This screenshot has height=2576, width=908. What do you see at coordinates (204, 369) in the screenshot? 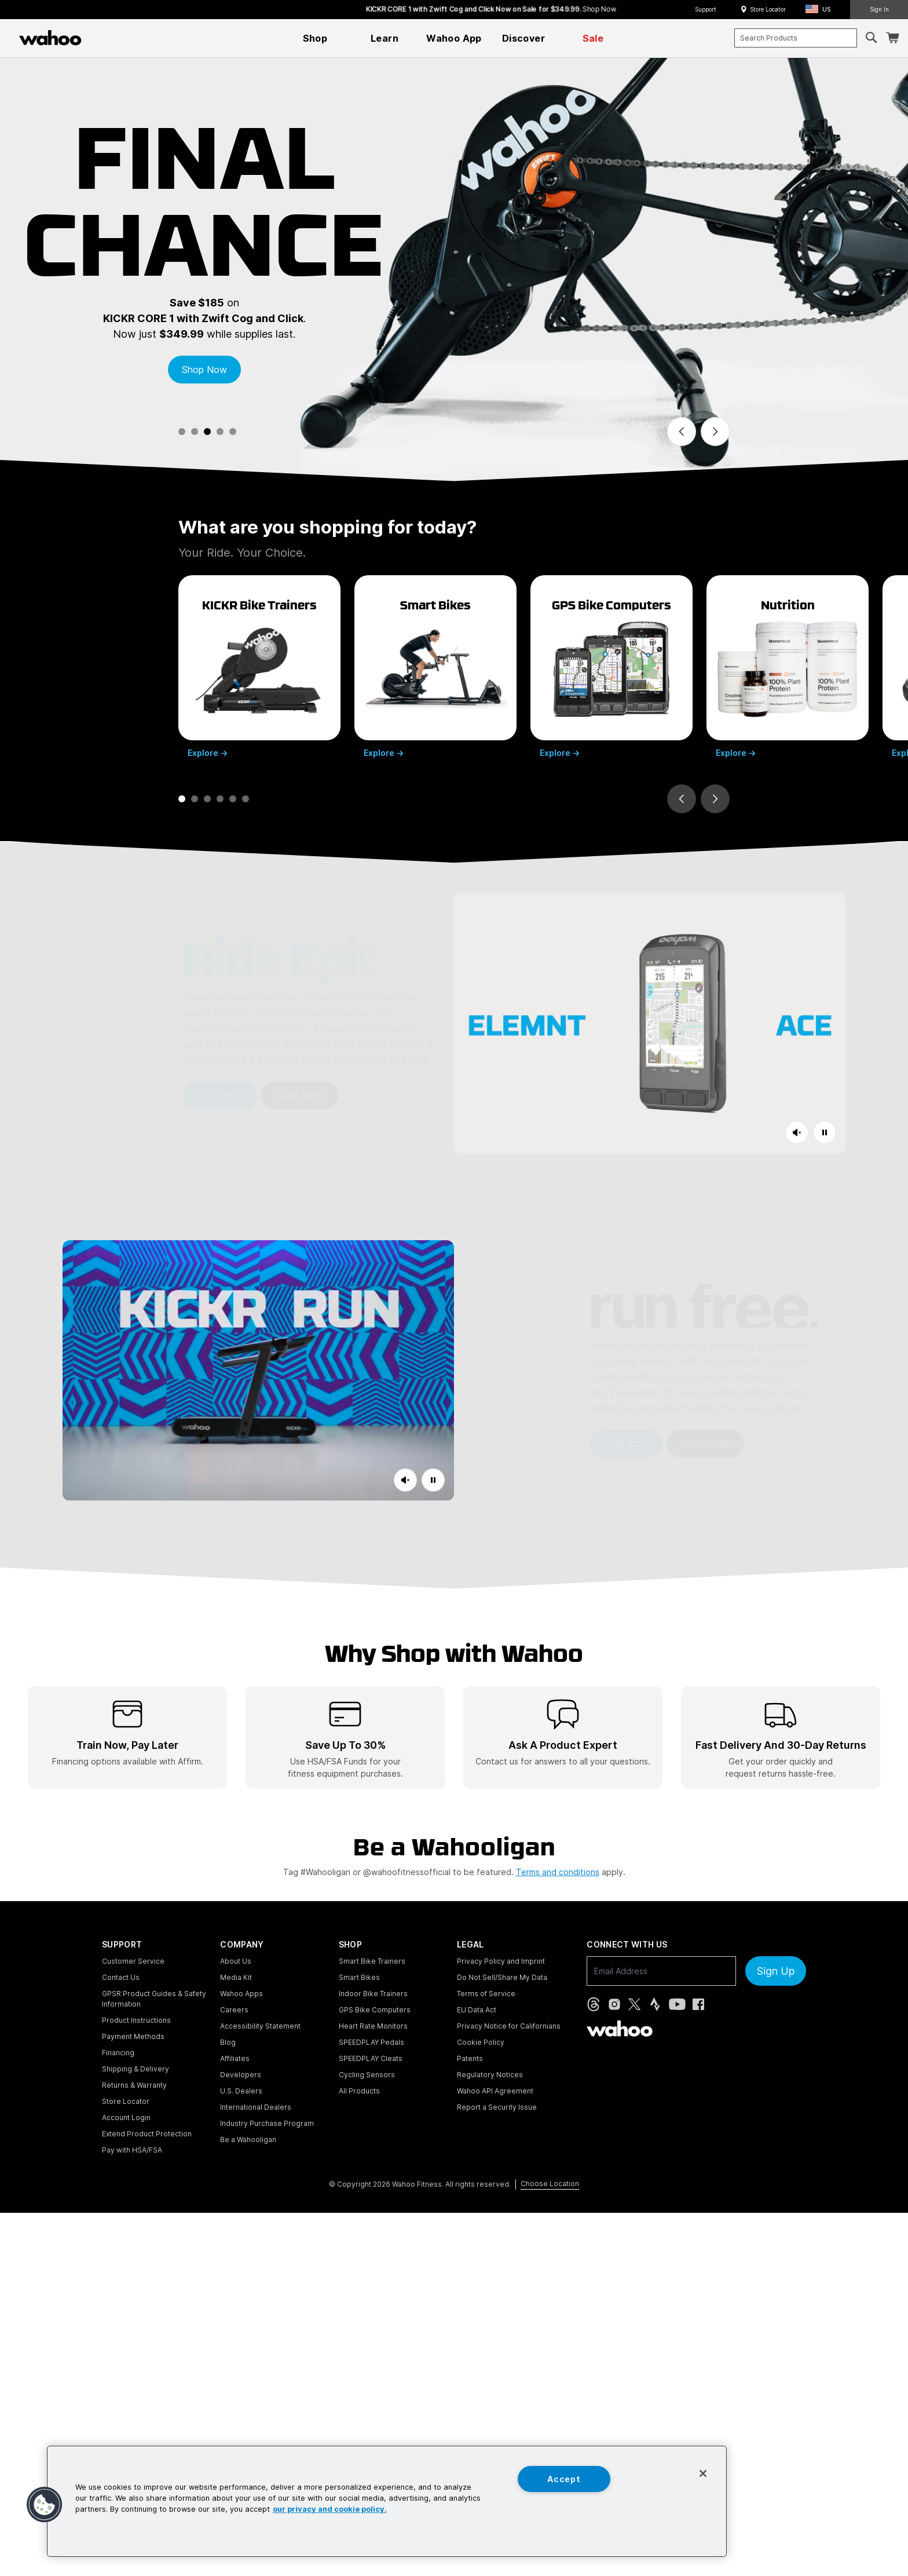
I see `Shop Now` at bounding box center [204, 369].